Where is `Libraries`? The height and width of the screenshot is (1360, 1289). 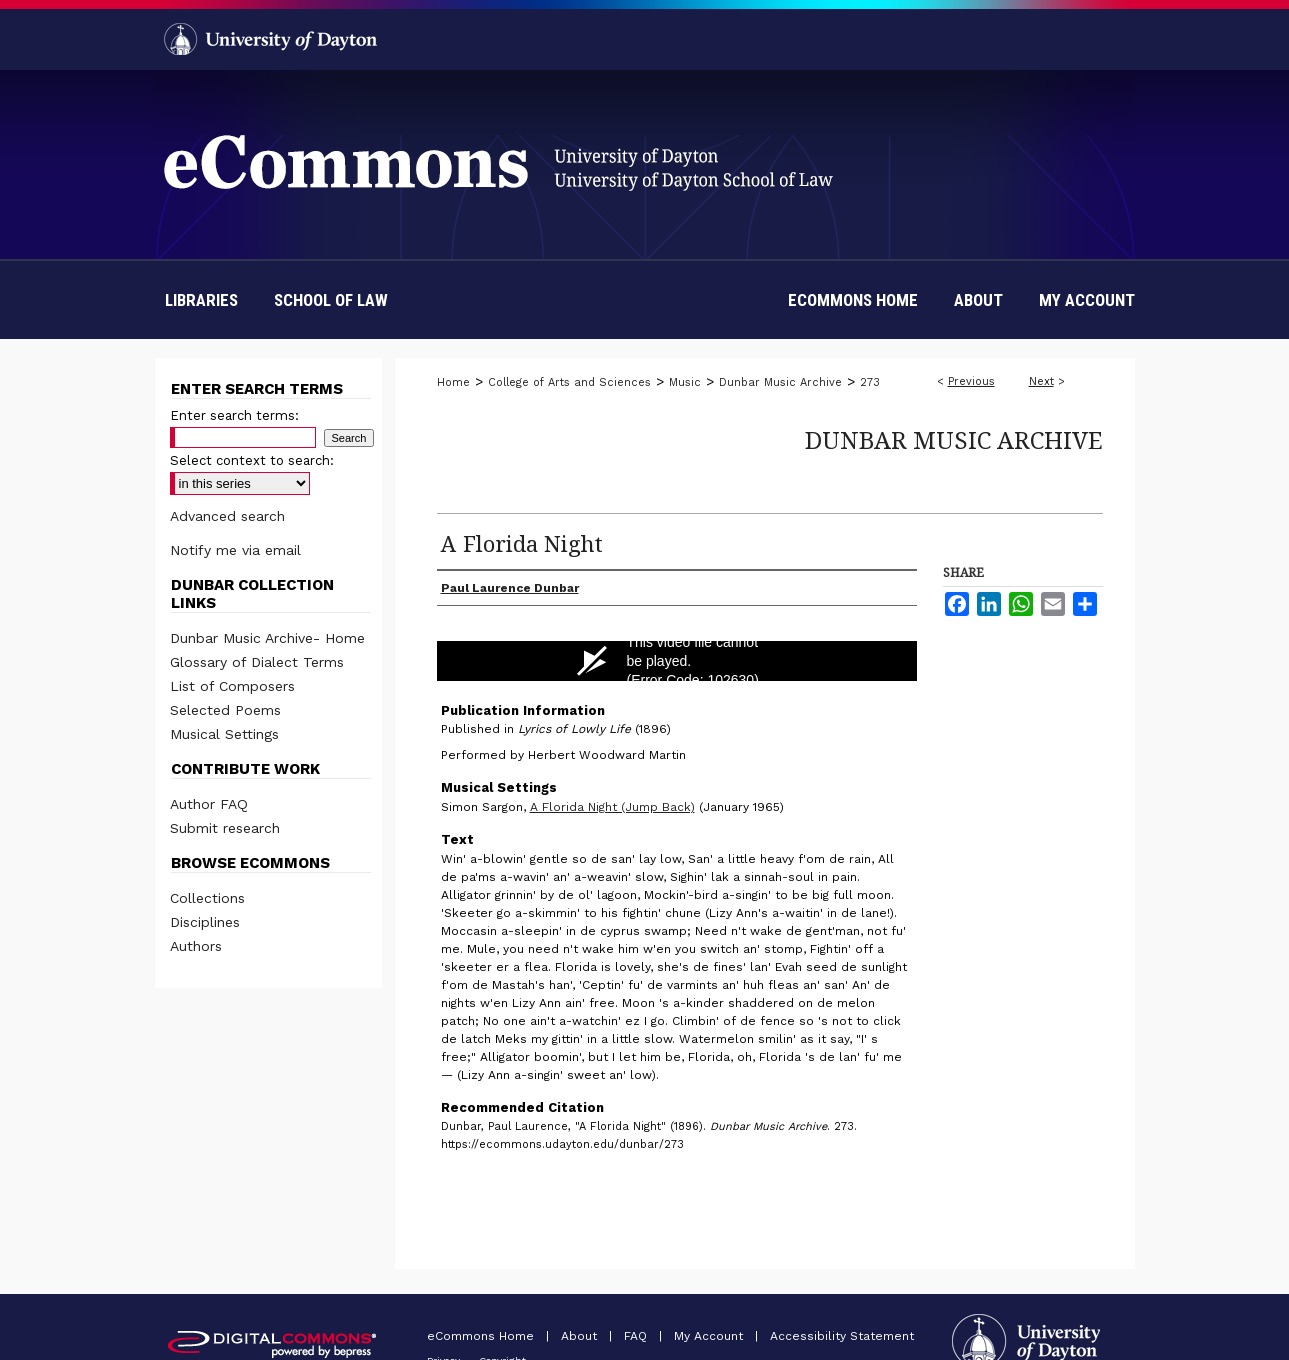
Libraries is located at coordinates (201, 300).